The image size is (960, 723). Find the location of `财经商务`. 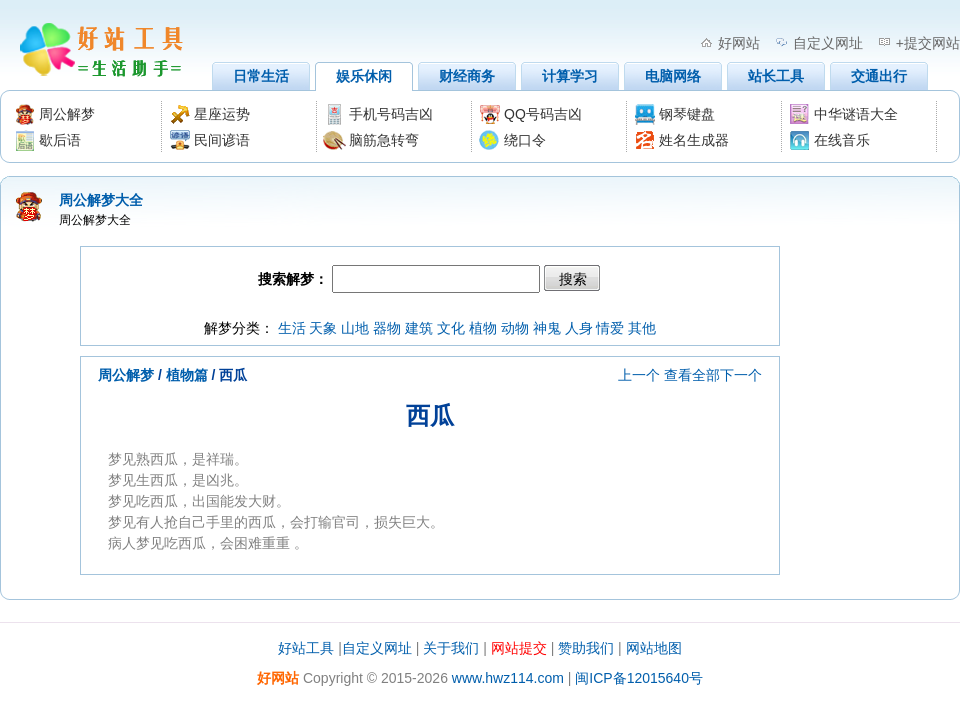

财经商务 is located at coordinates (467, 76).